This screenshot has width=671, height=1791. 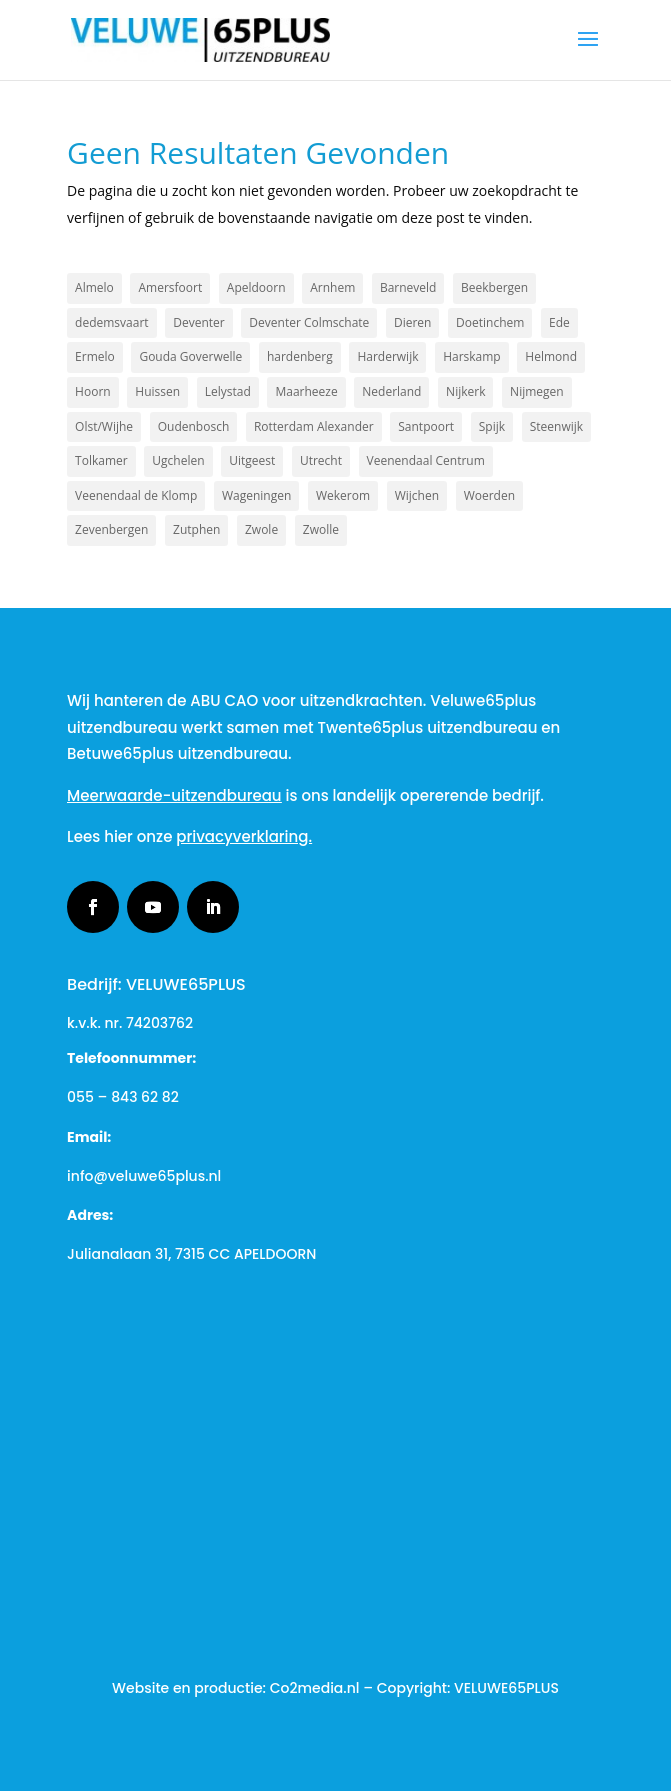 What do you see at coordinates (321, 529) in the screenshot?
I see `Zwolle [Zwolle (3 items)]` at bounding box center [321, 529].